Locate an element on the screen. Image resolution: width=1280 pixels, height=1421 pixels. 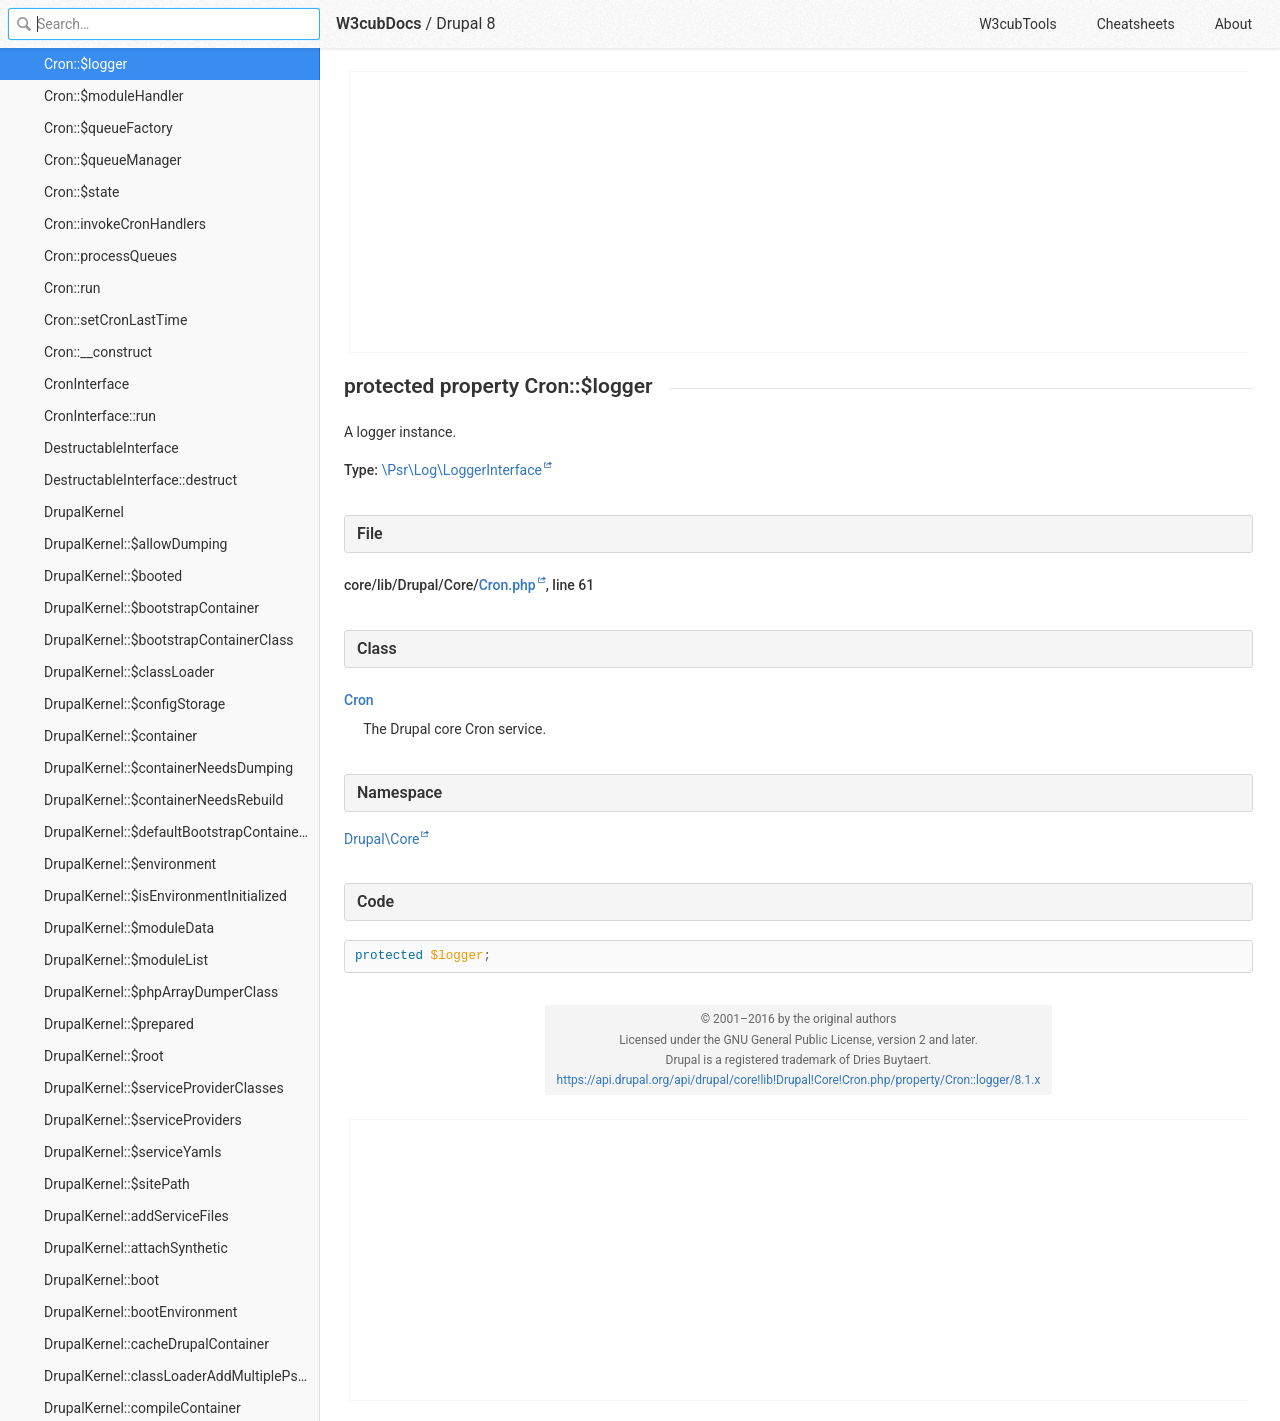
DrupalKernel::$serviceYamls is located at coordinates (132, 1152).